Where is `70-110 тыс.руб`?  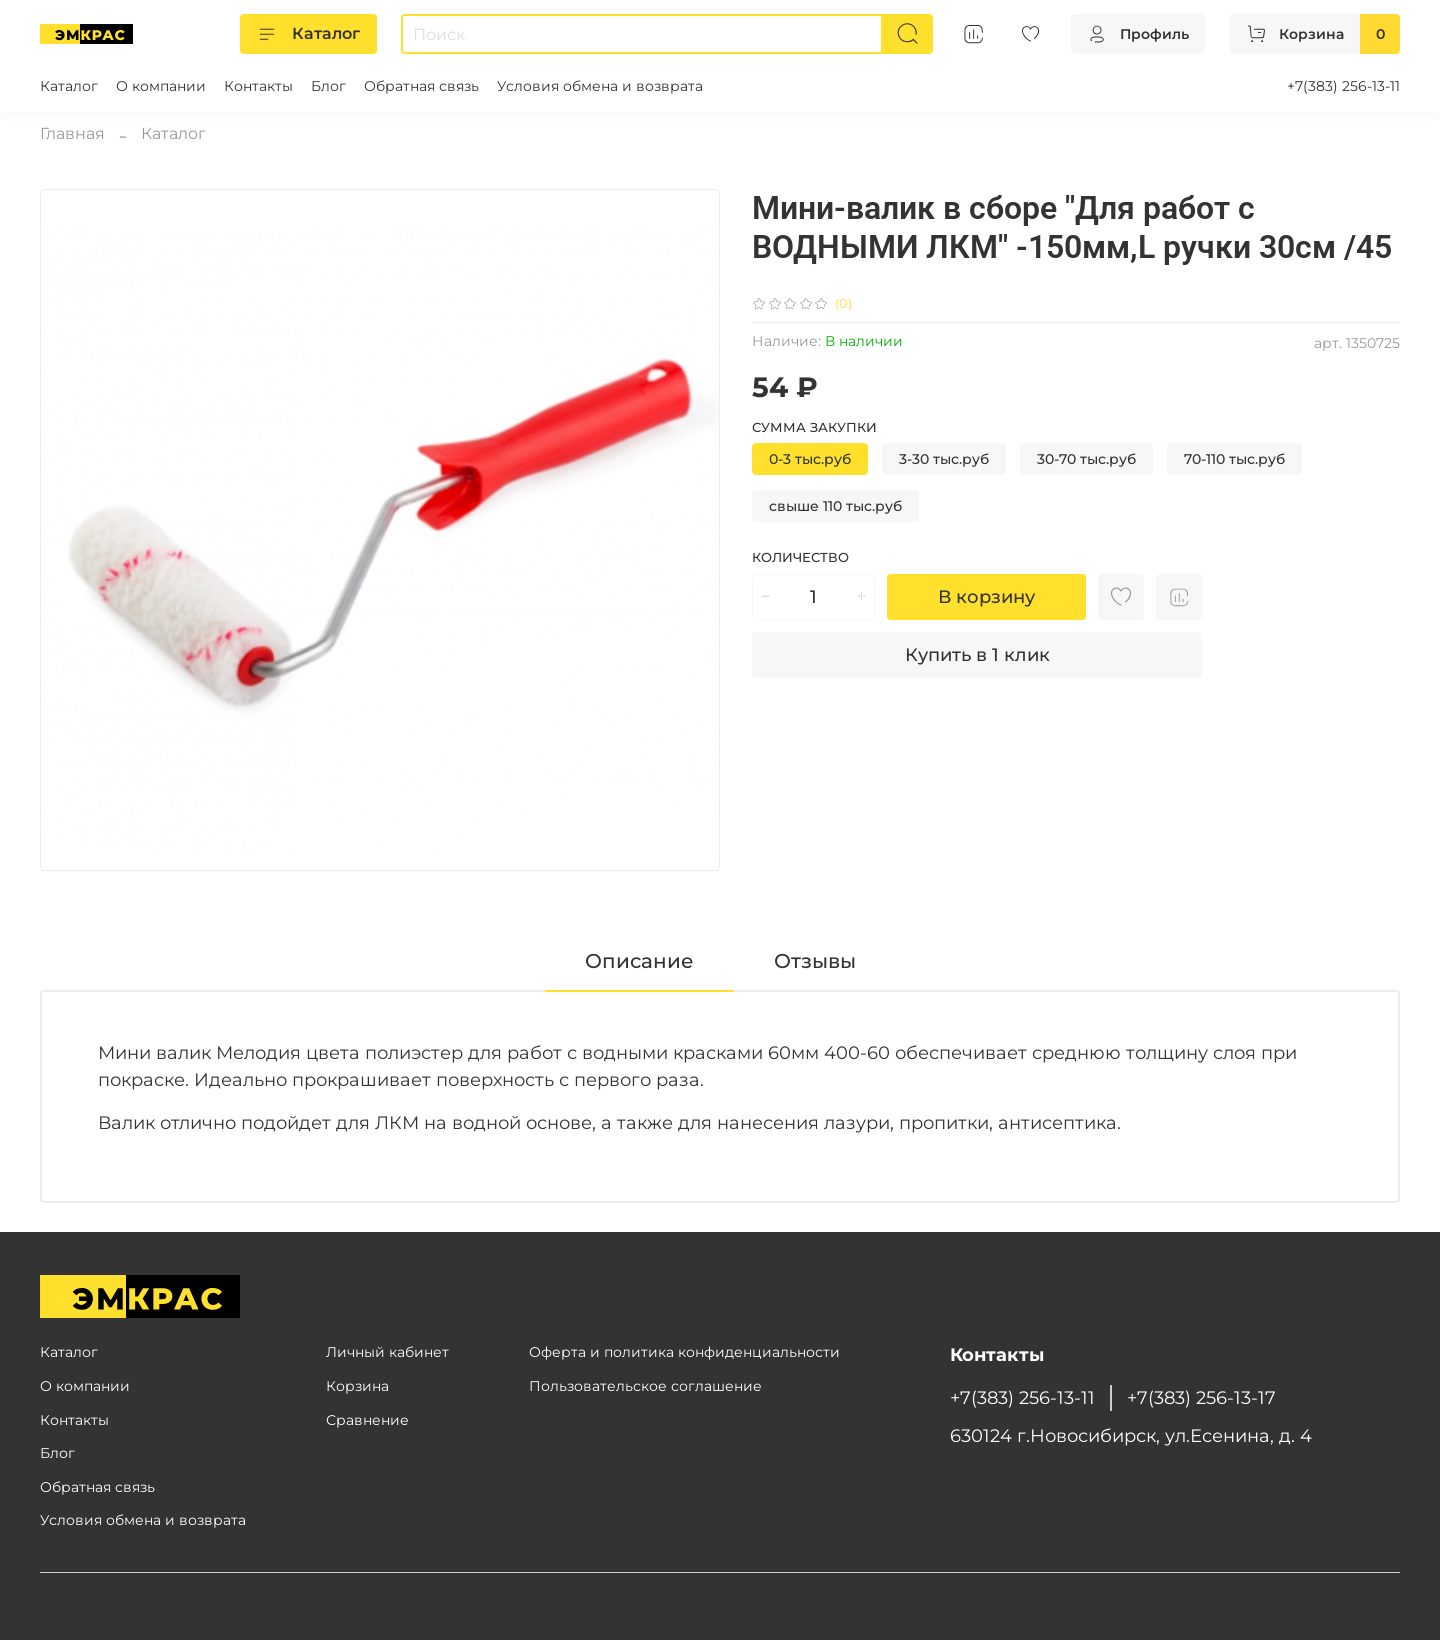
70-110 тыс.руб is located at coordinates (1234, 459).